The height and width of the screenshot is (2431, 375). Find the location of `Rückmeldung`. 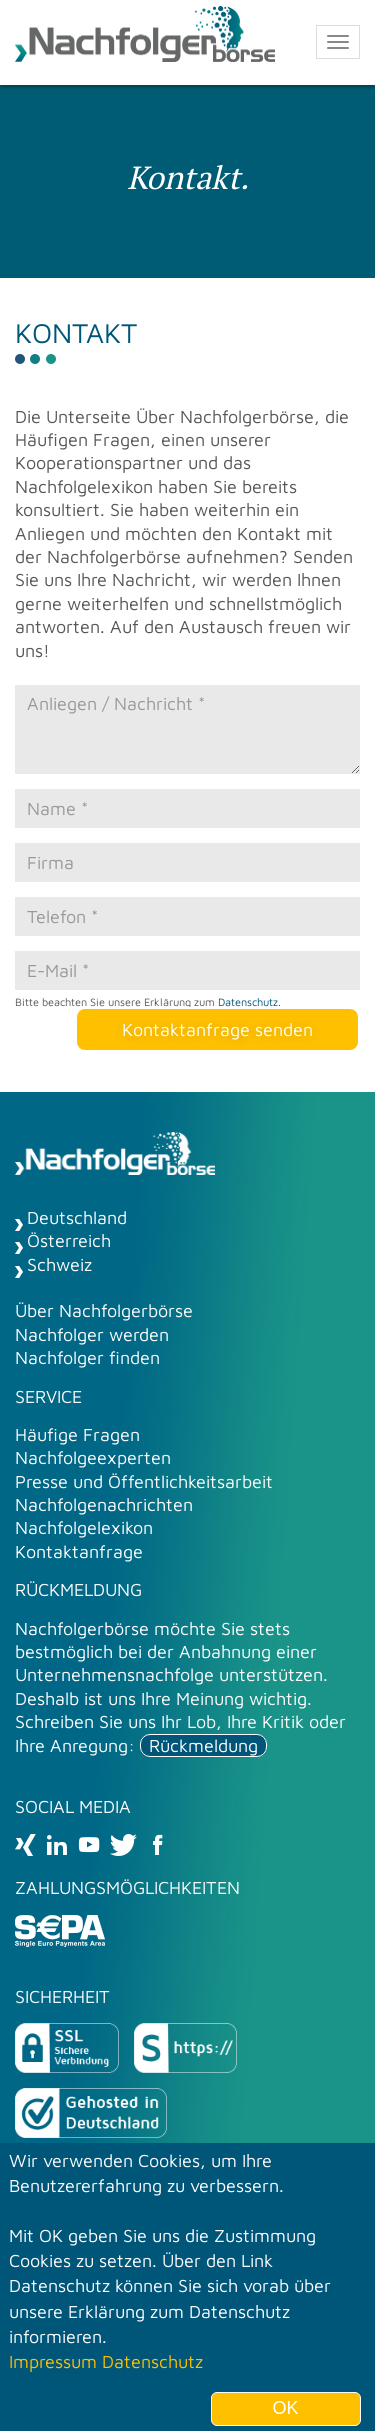

Rückmeldung is located at coordinates (203, 1745).